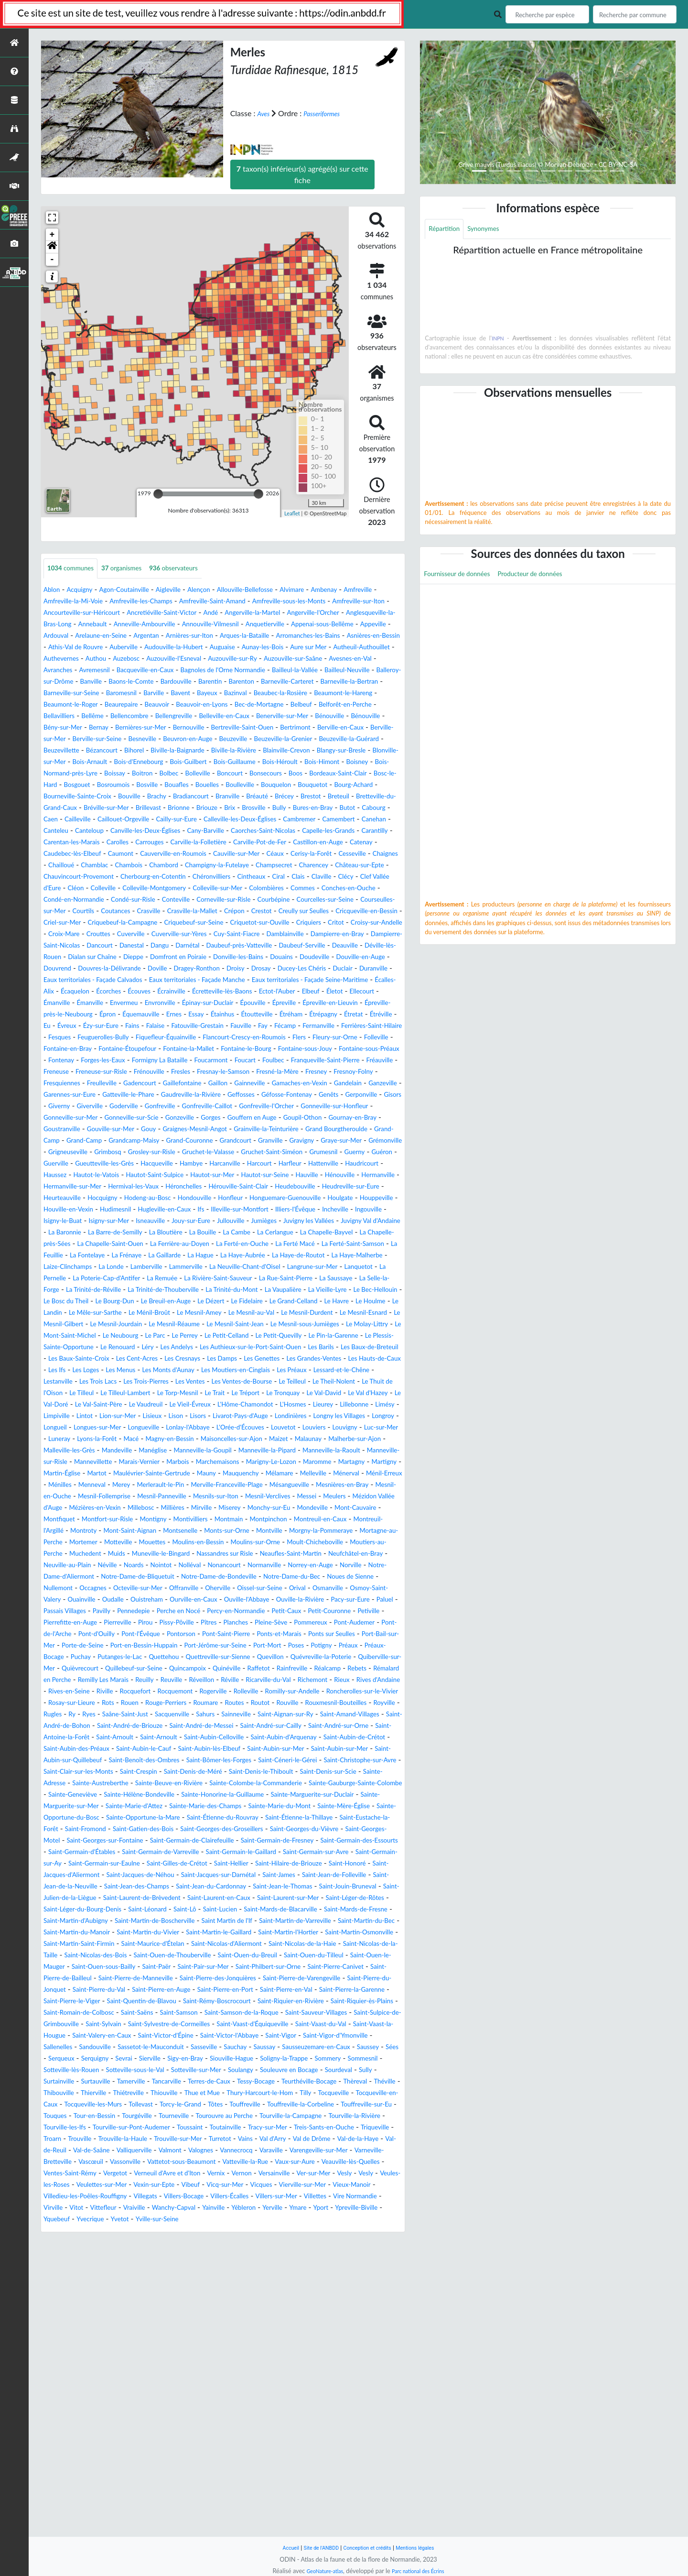 The width and height of the screenshot is (688, 2576). What do you see at coordinates (57, 2322) in the screenshot?
I see `Sauchay` at bounding box center [57, 2322].